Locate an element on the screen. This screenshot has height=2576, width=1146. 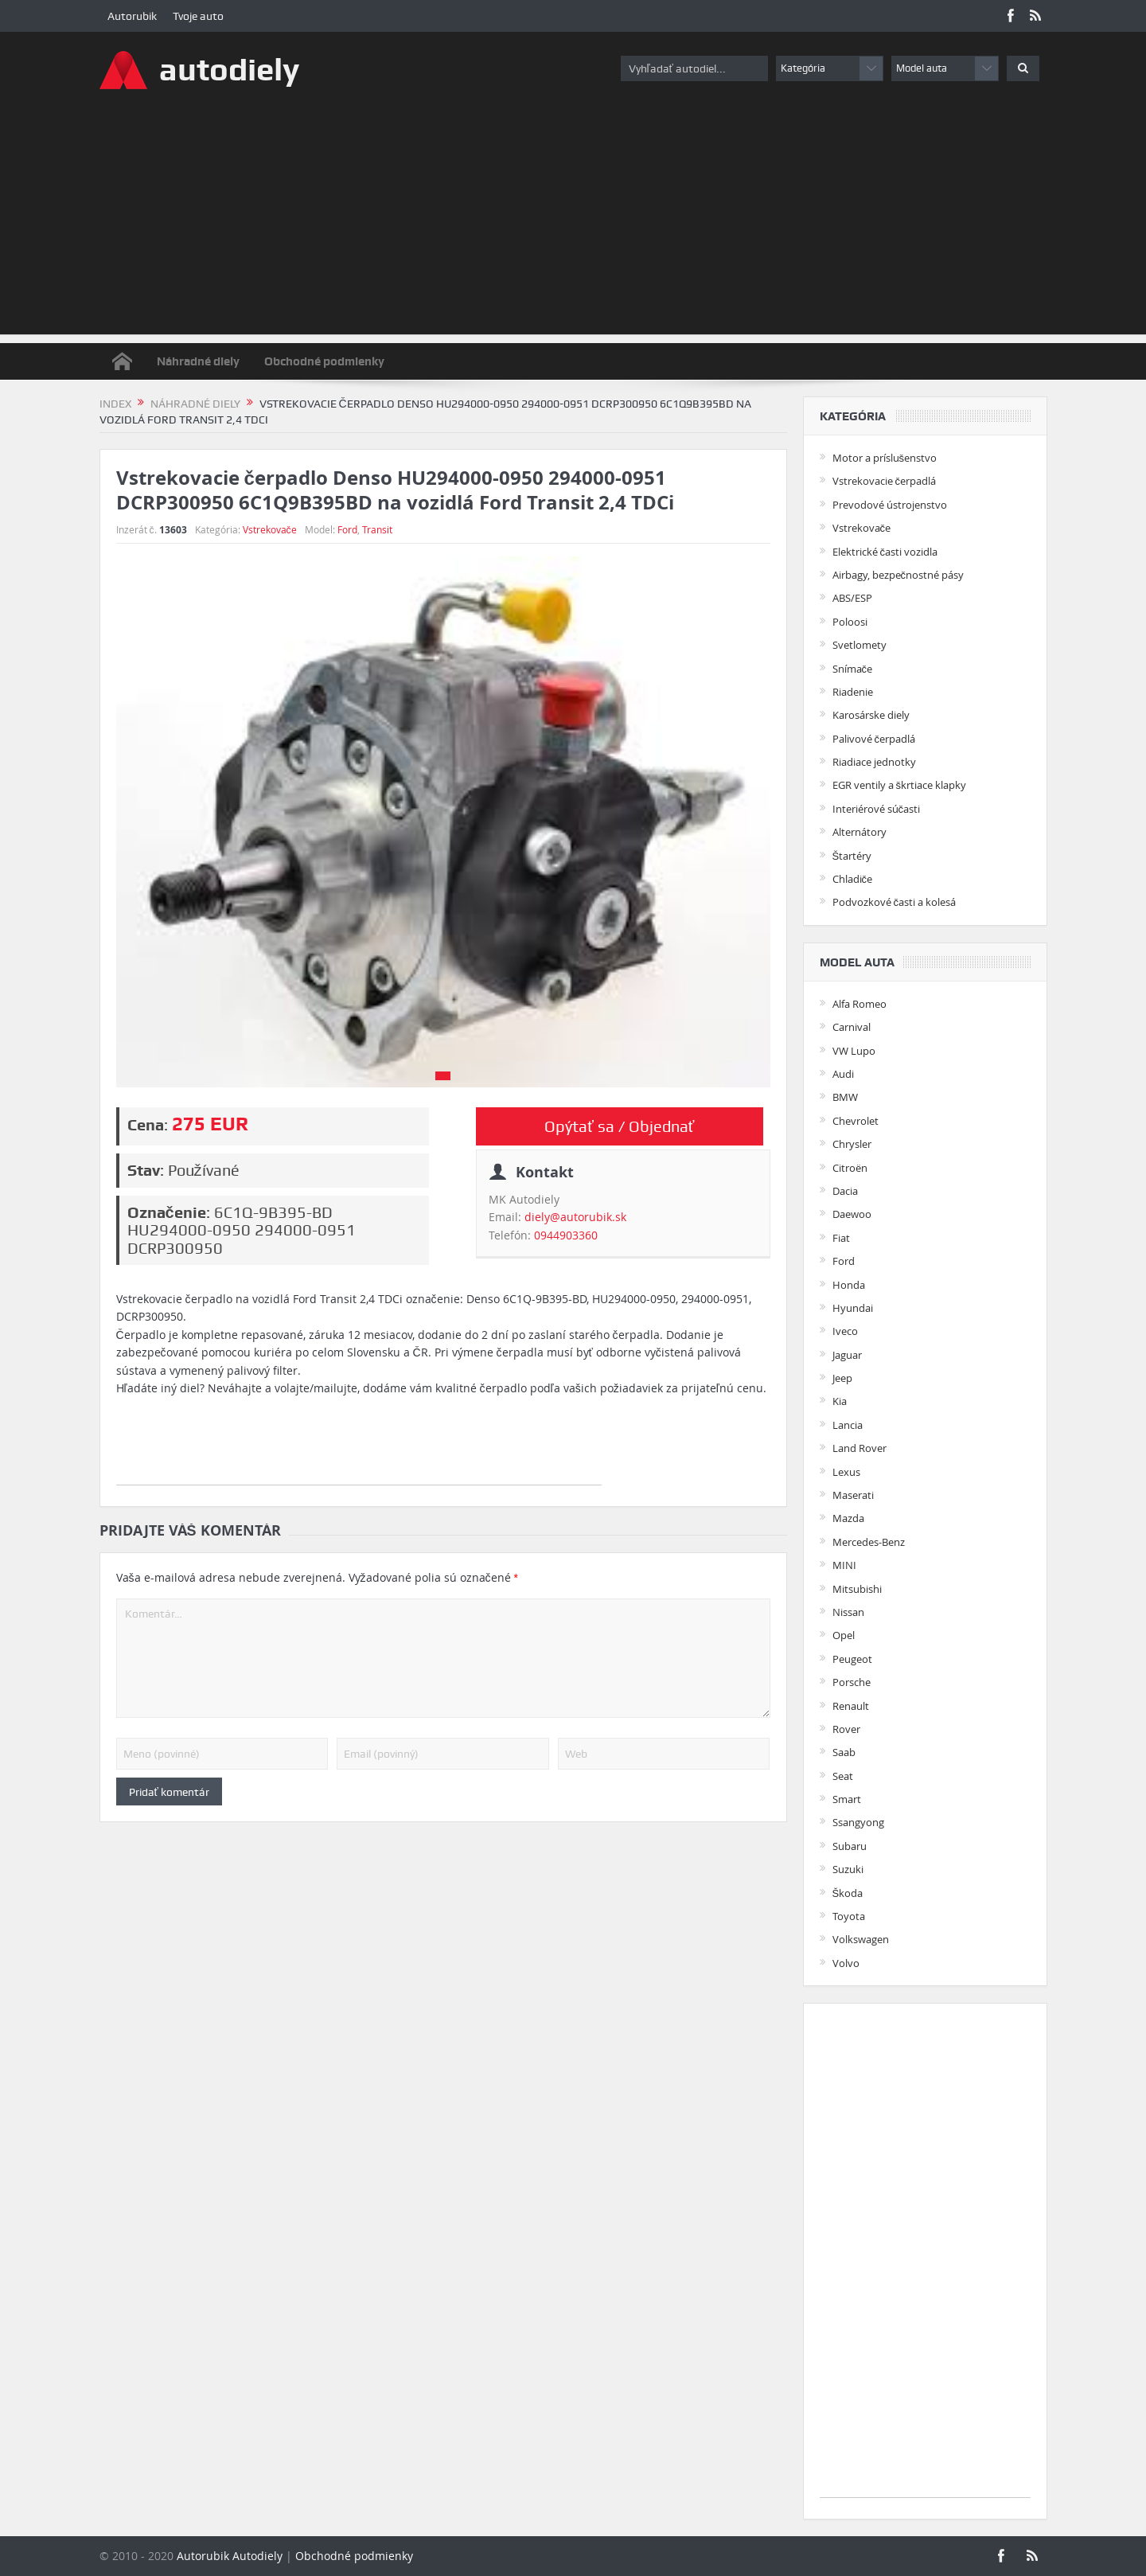
Škoda is located at coordinates (847, 1893).